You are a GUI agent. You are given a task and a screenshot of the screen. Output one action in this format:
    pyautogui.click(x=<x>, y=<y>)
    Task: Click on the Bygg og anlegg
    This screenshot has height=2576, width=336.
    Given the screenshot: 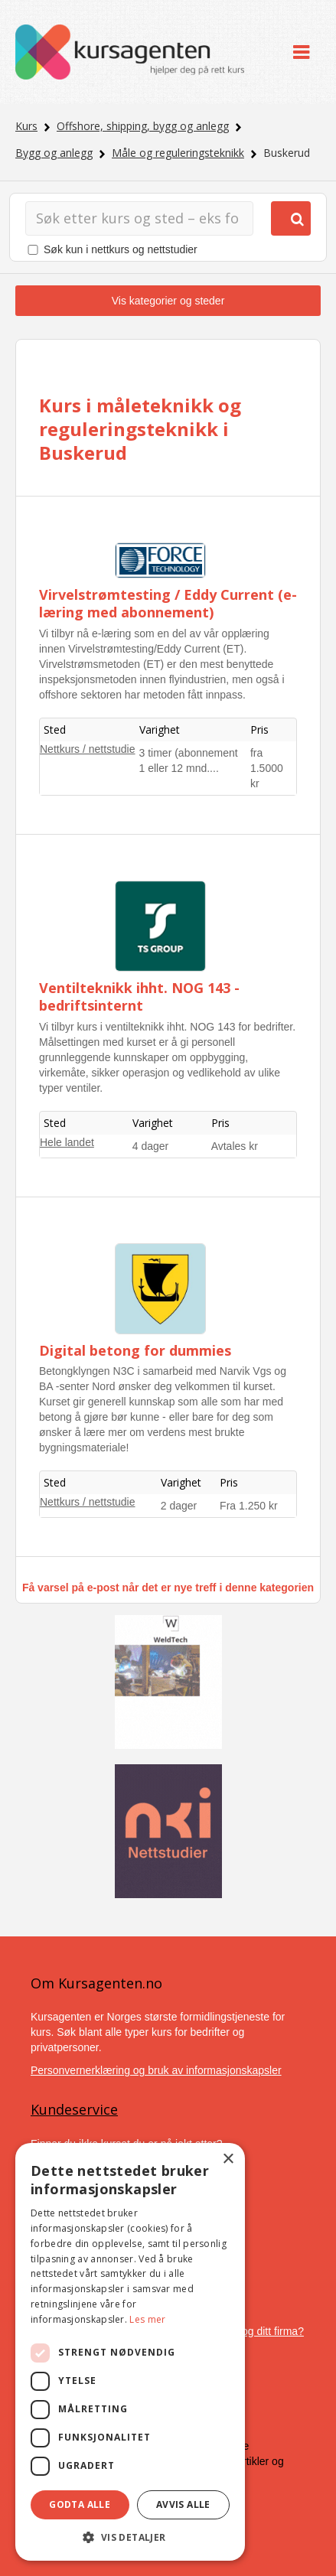 What is the action you would take?
    pyautogui.click(x=54, y=152)
    